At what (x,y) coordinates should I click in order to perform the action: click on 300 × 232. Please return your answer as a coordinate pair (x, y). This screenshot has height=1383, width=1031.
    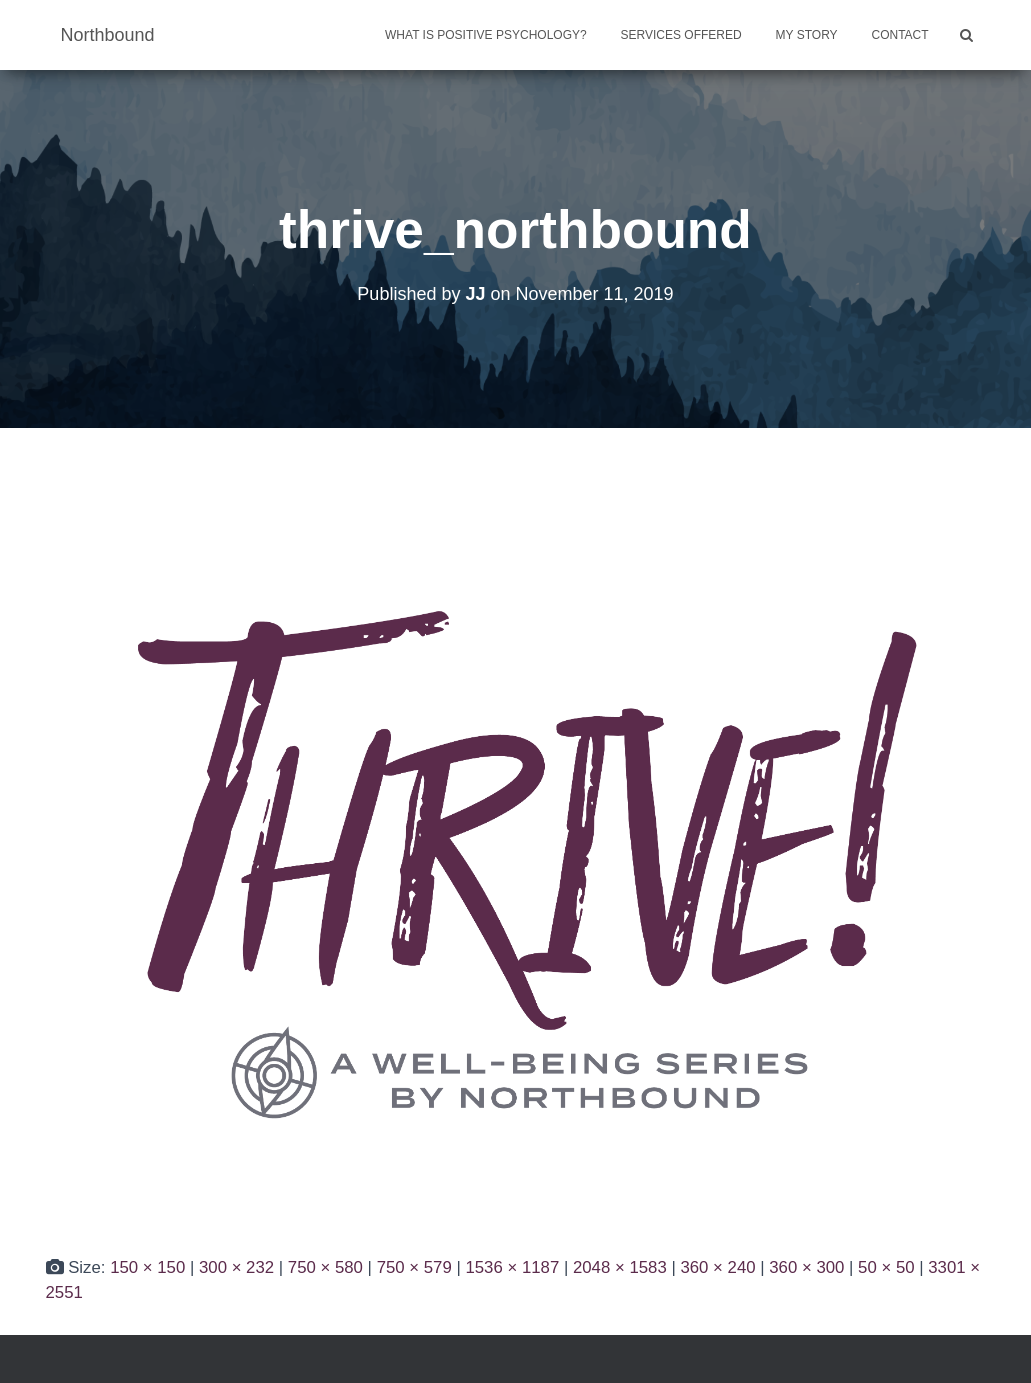
    Looking at the image, I should click on (236, 1267).